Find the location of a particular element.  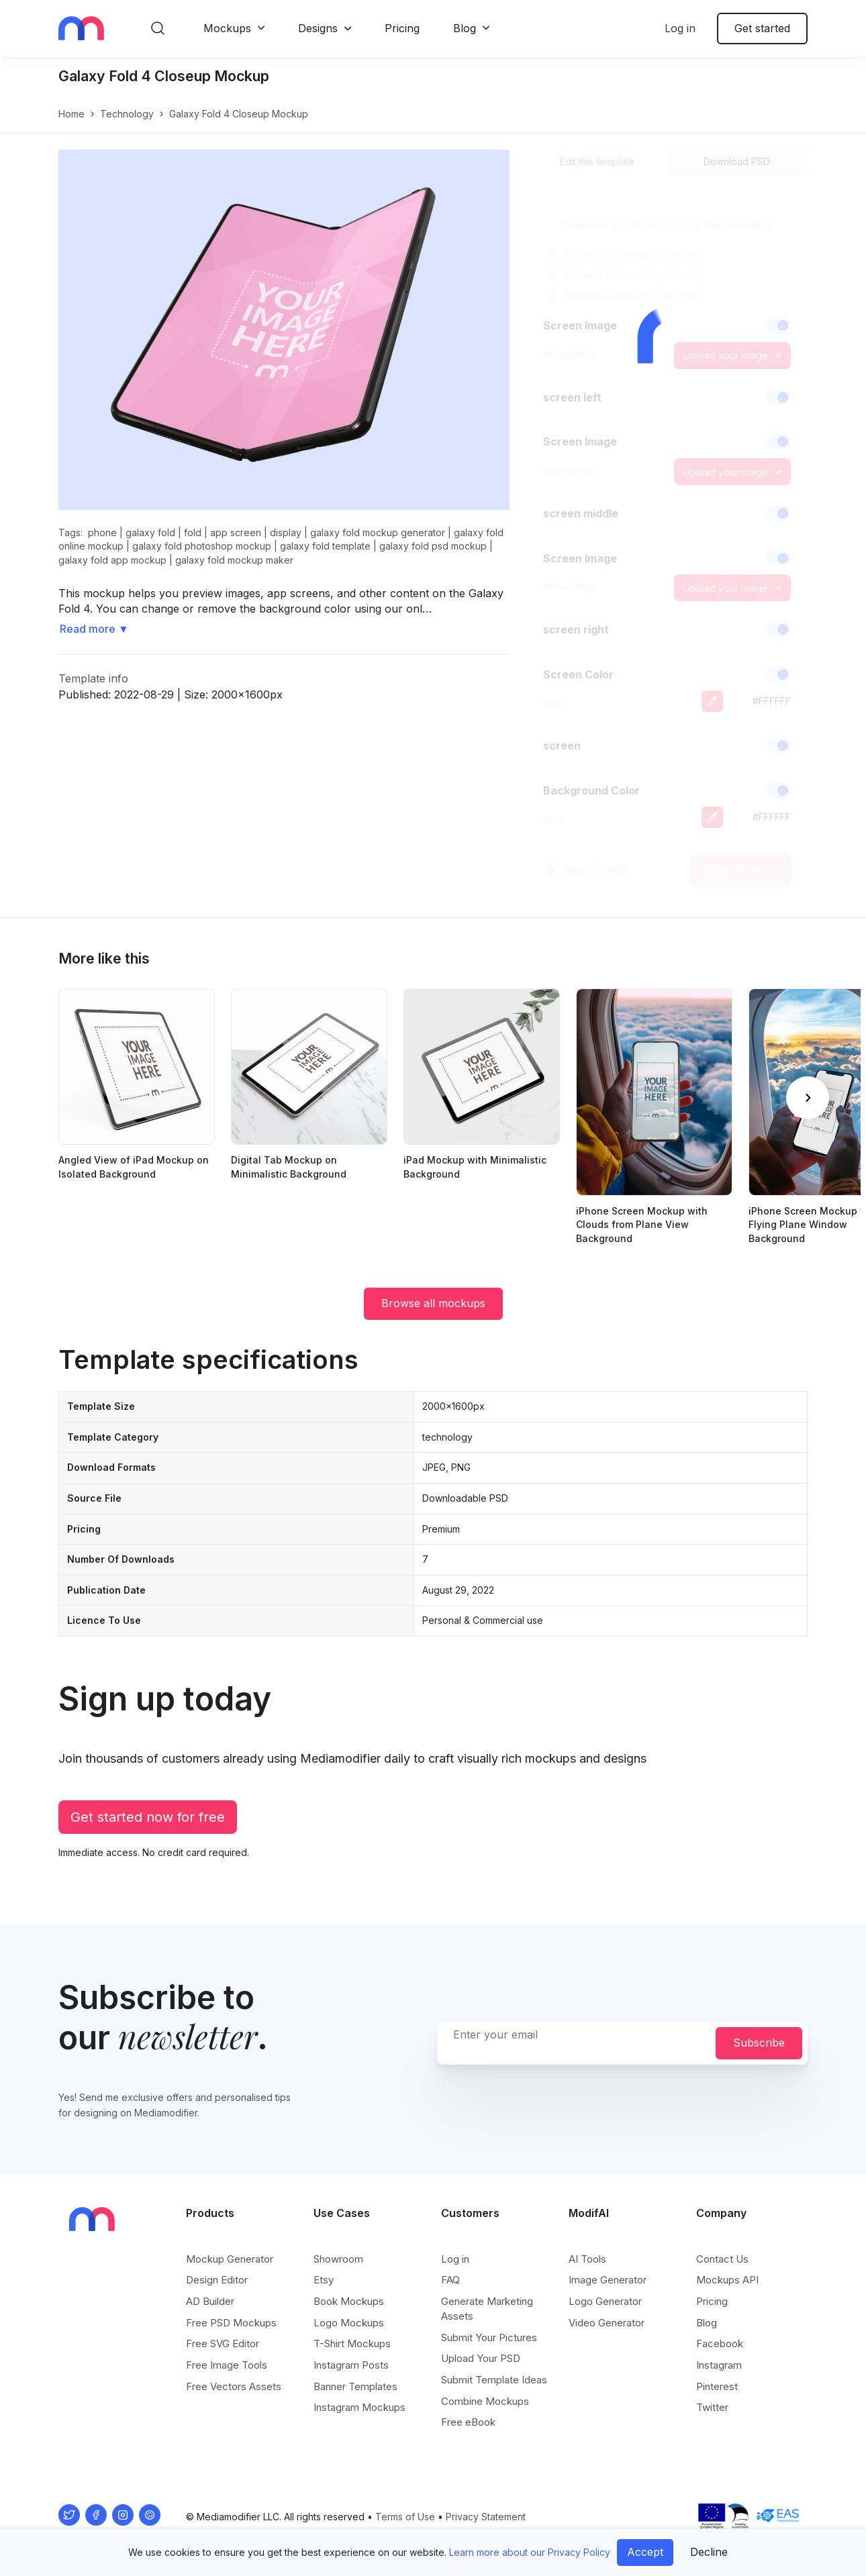

Video Generator is located at coordinates (606, 2322).